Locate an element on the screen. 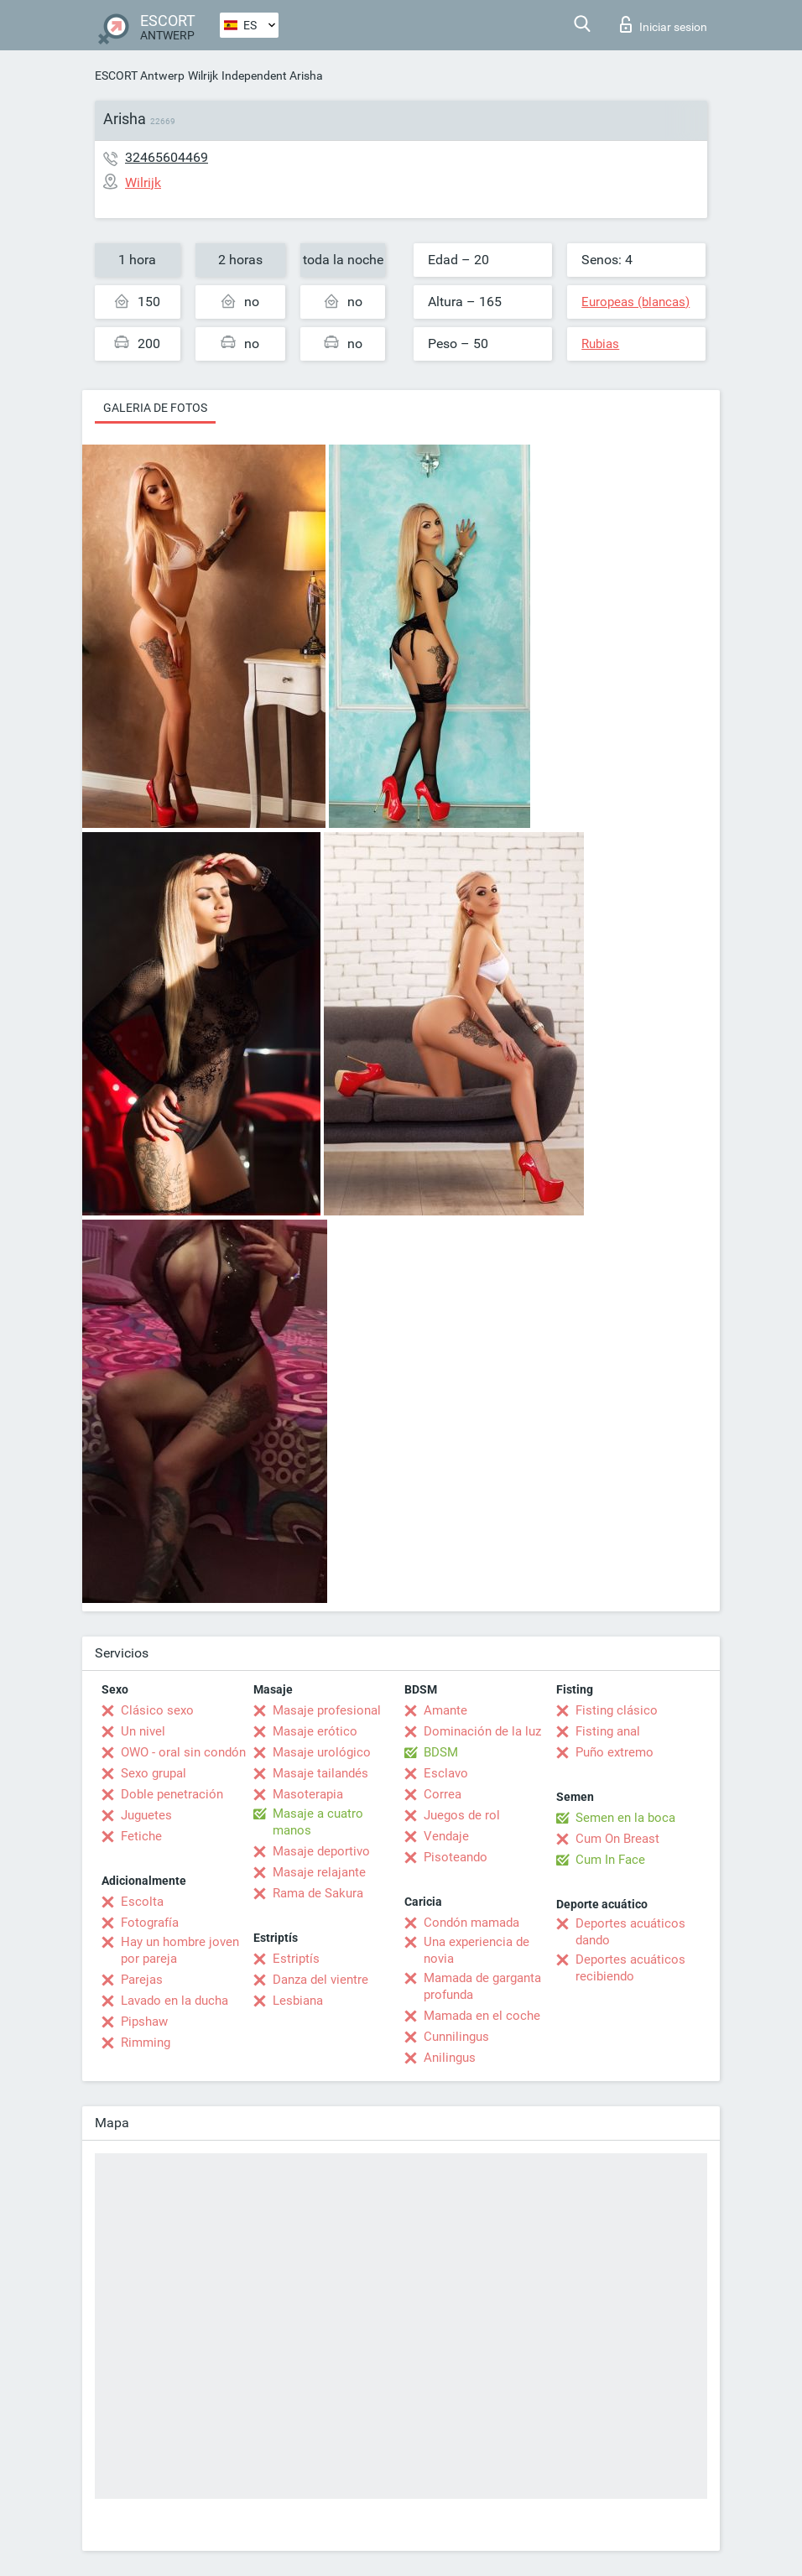 The image size is (802, 2576). Masaje urológico is located at coordinates (322, 1752).